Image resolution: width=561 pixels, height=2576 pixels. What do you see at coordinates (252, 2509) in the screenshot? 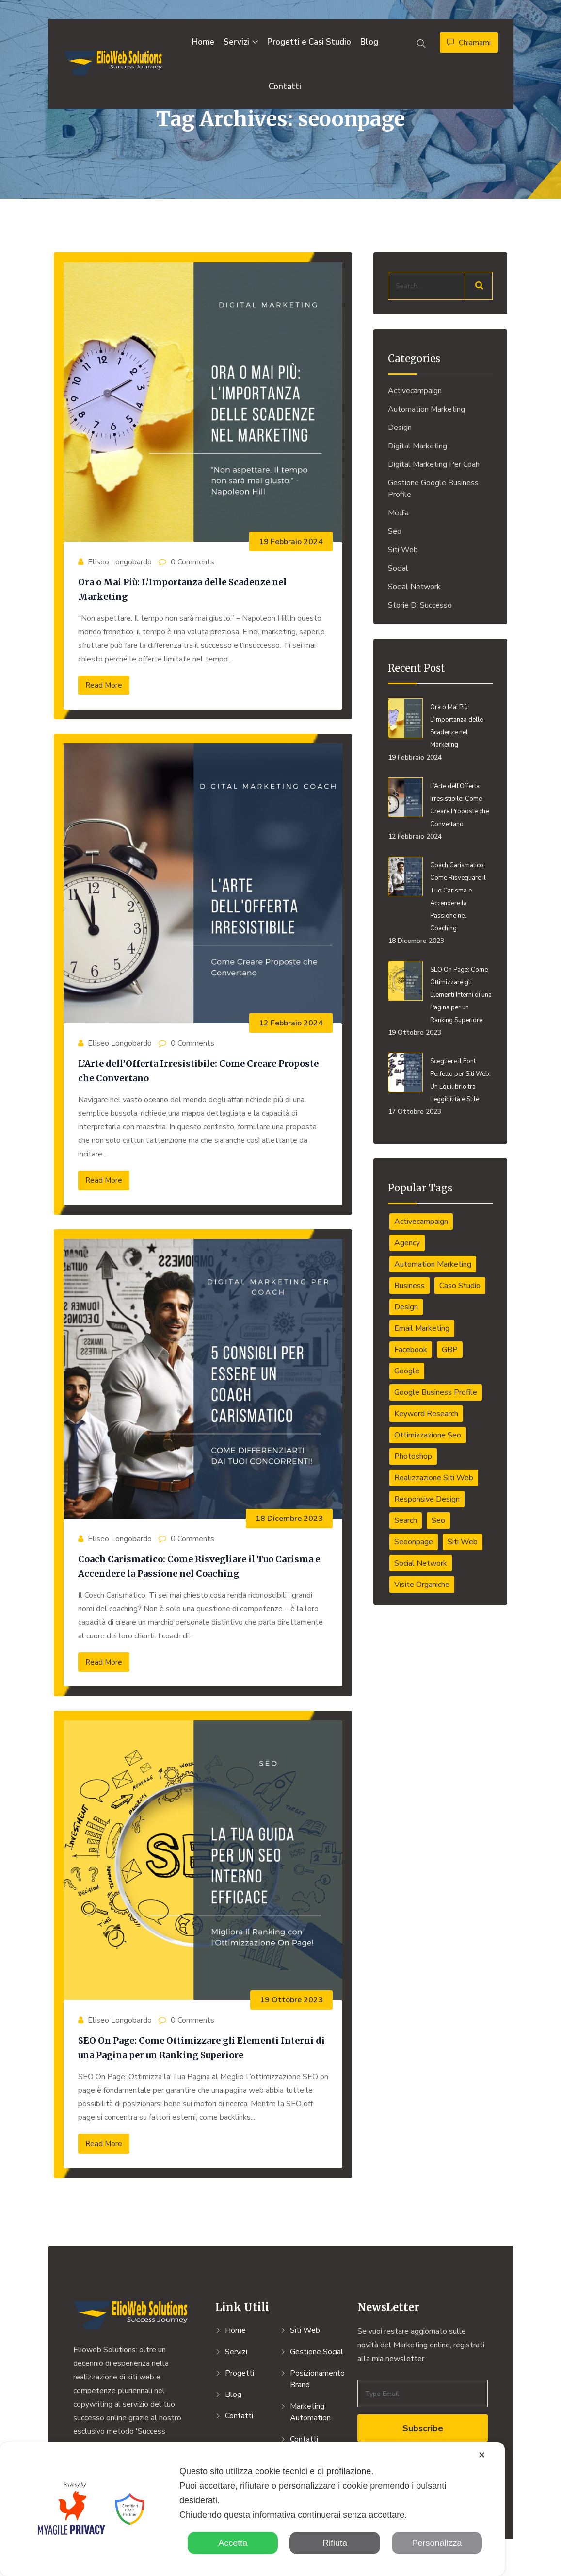
I see `[dialog]` at bounding box center [252, 2509].